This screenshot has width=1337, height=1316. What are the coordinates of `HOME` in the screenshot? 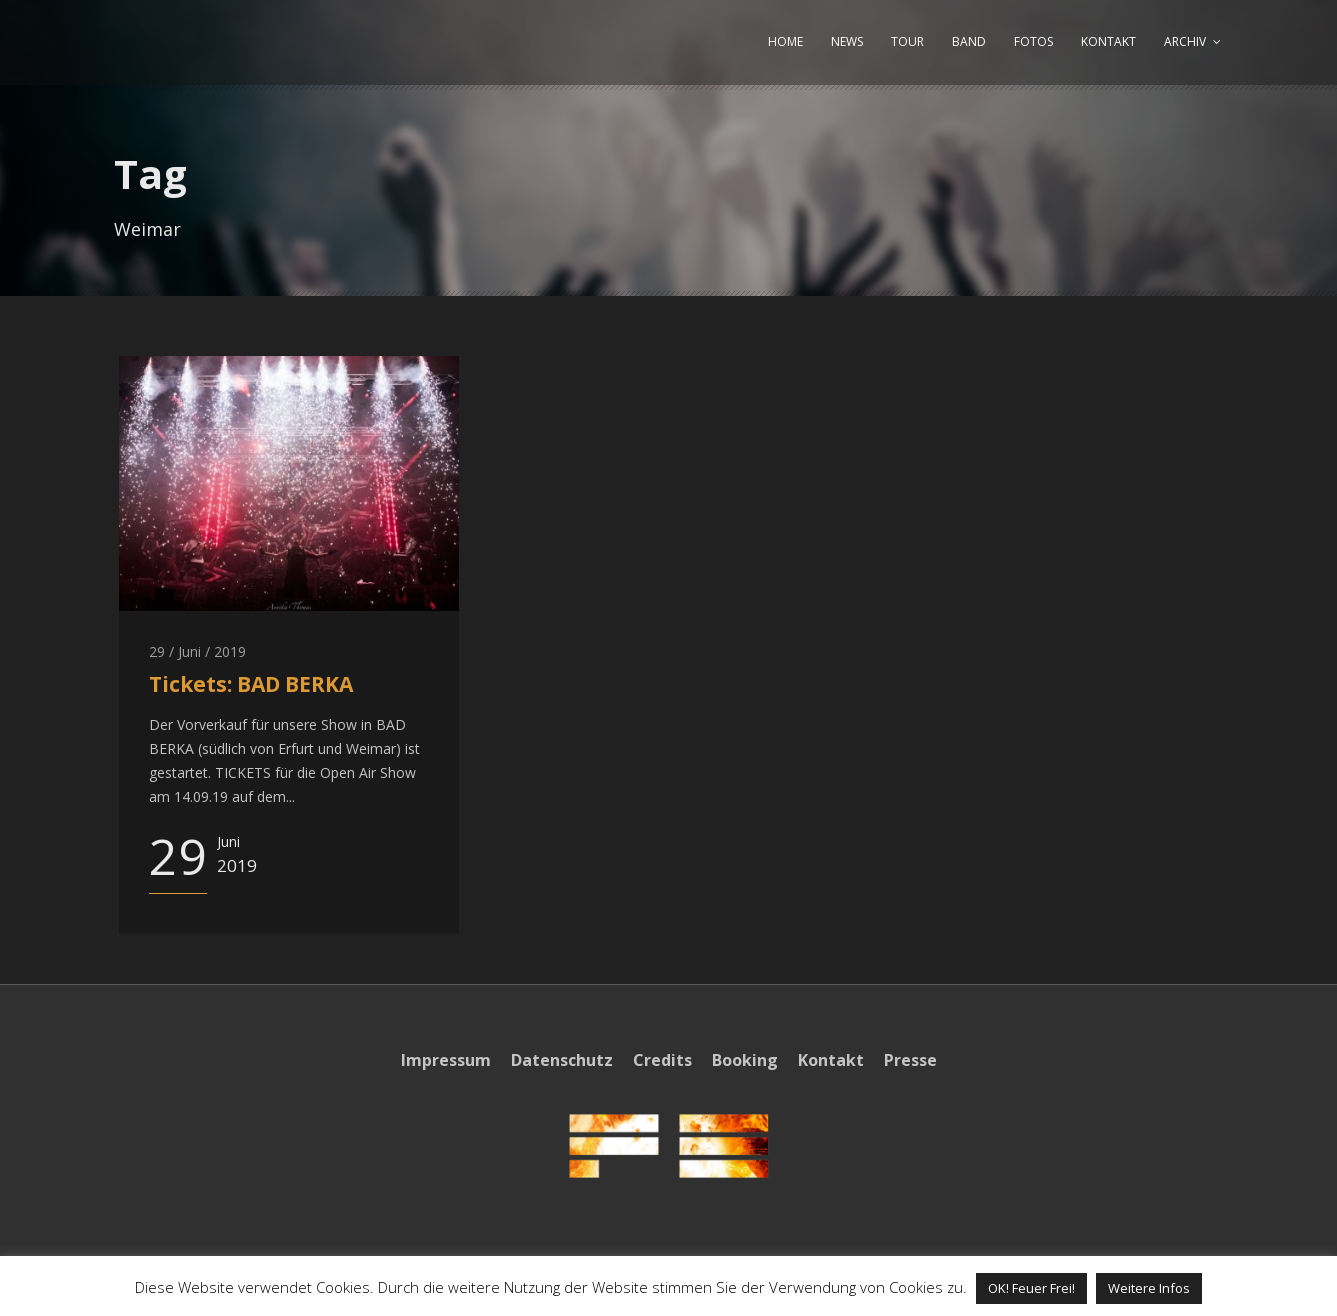 It's located at (785, 41).